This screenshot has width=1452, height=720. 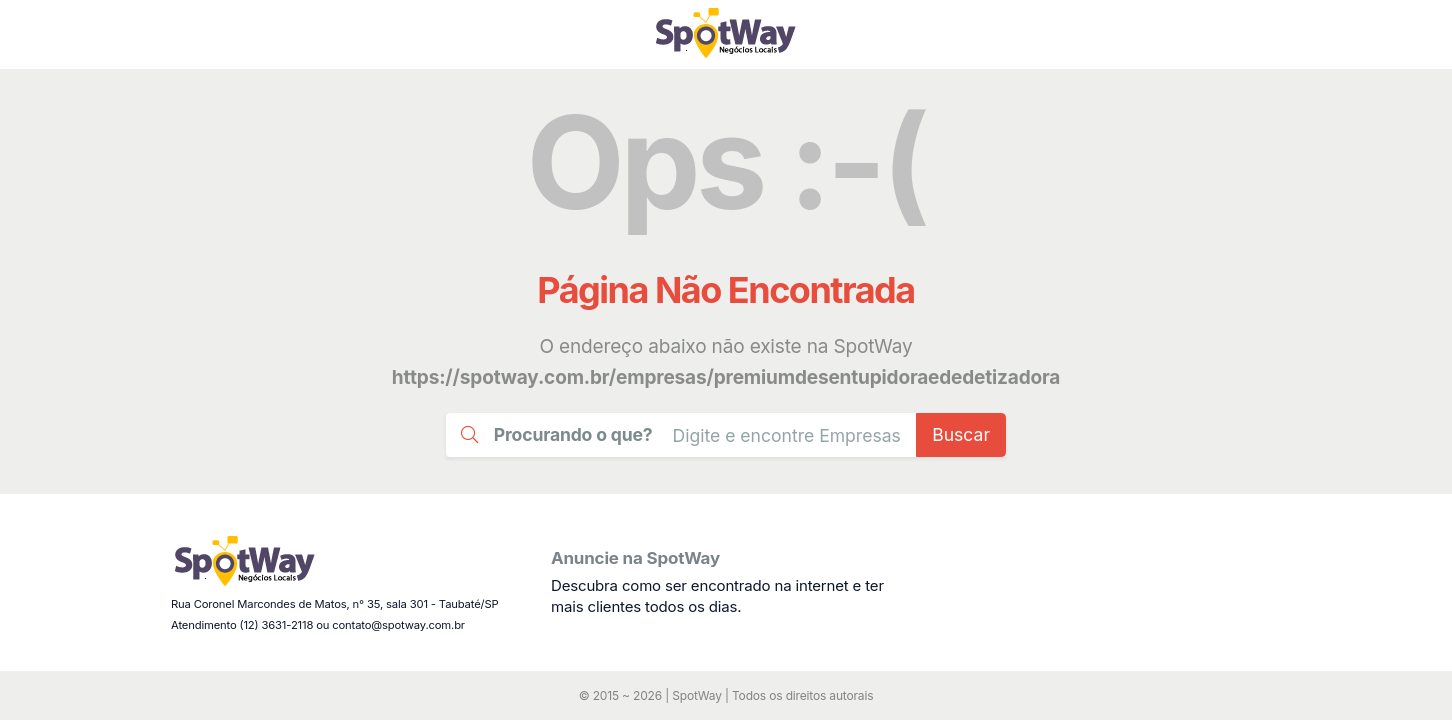 What do you see at coordinates (961, 434) in the screenshot?
I see `Buscar` at bounding box center [961, 434].